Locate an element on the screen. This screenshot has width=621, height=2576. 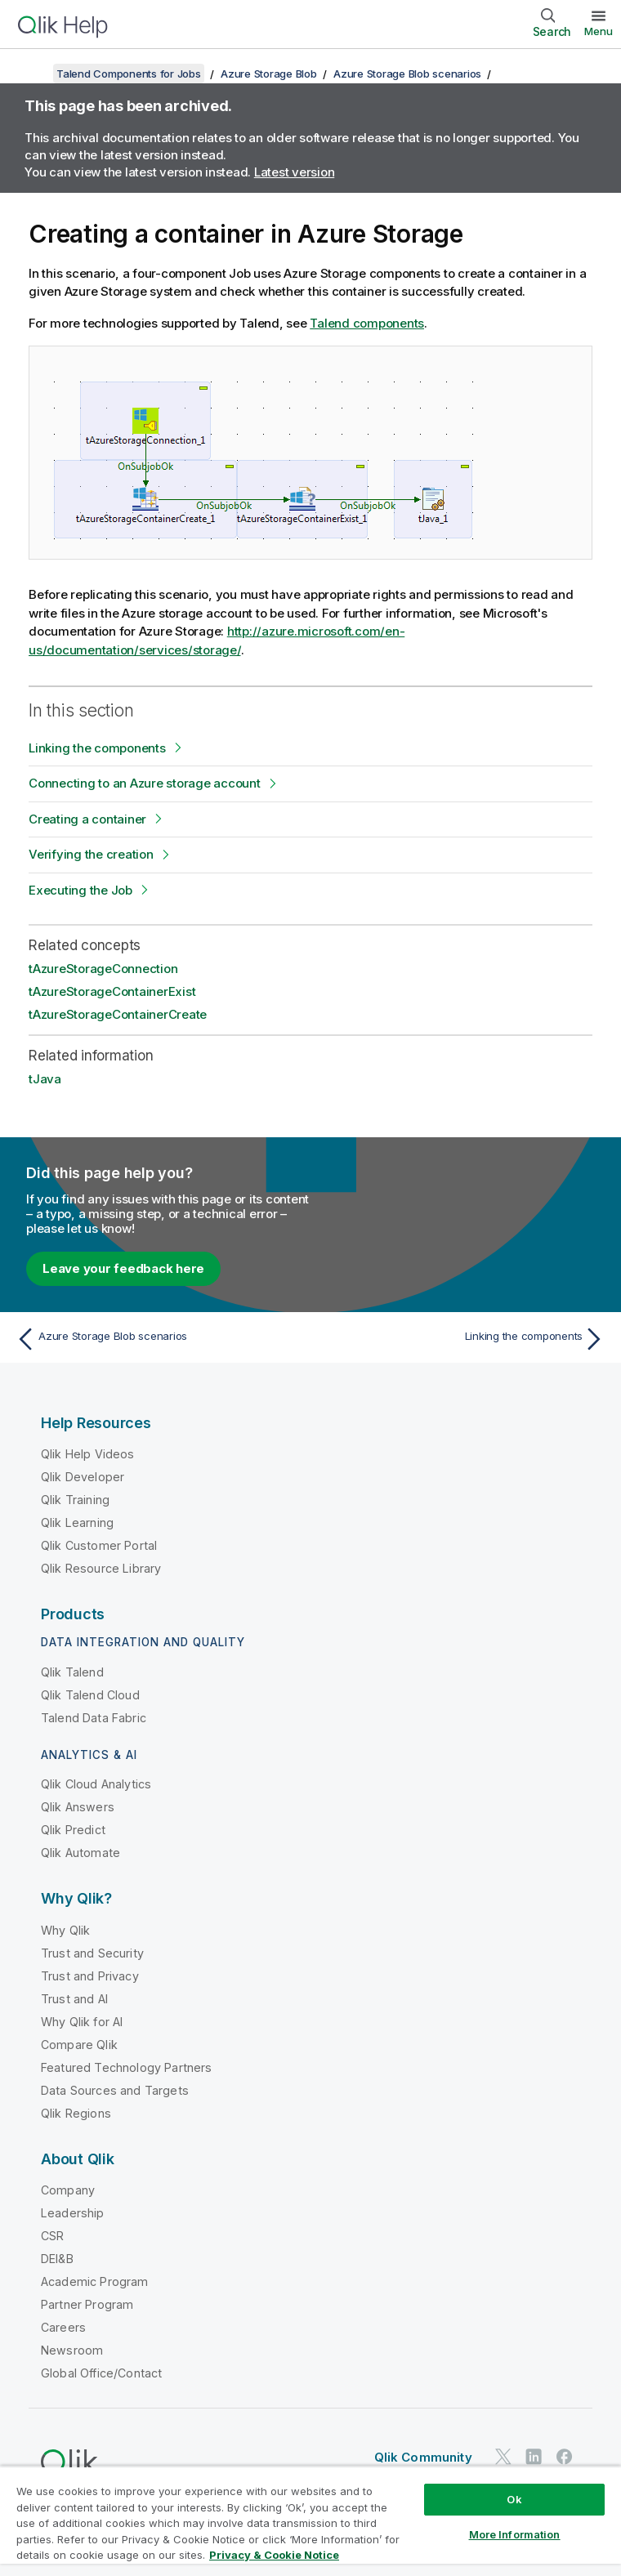
Compare Qlik is located at coordinates (79, 2044).